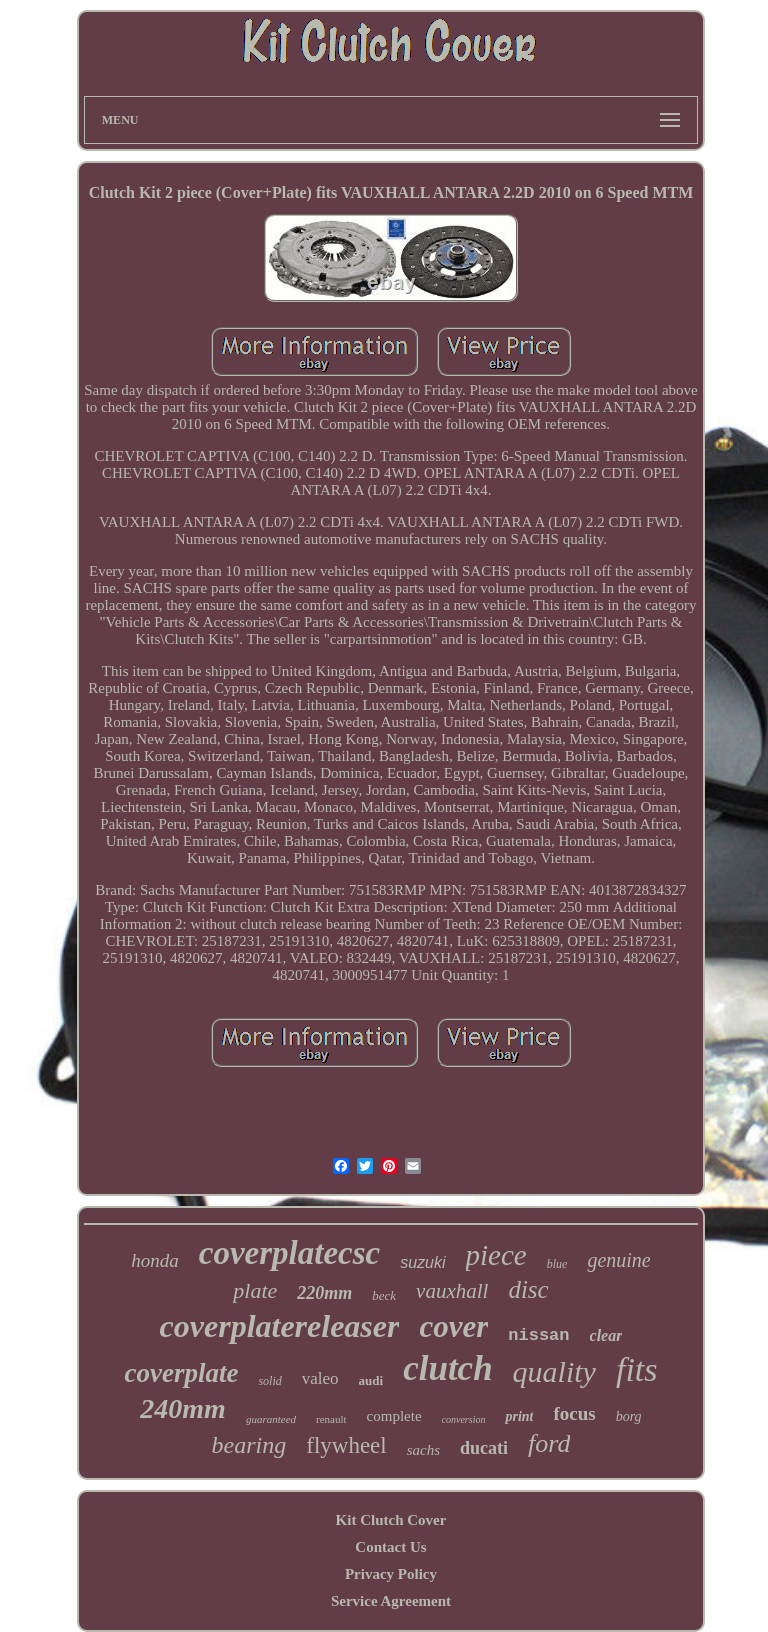  I want to click on guaranteed, so click(271, 1419).